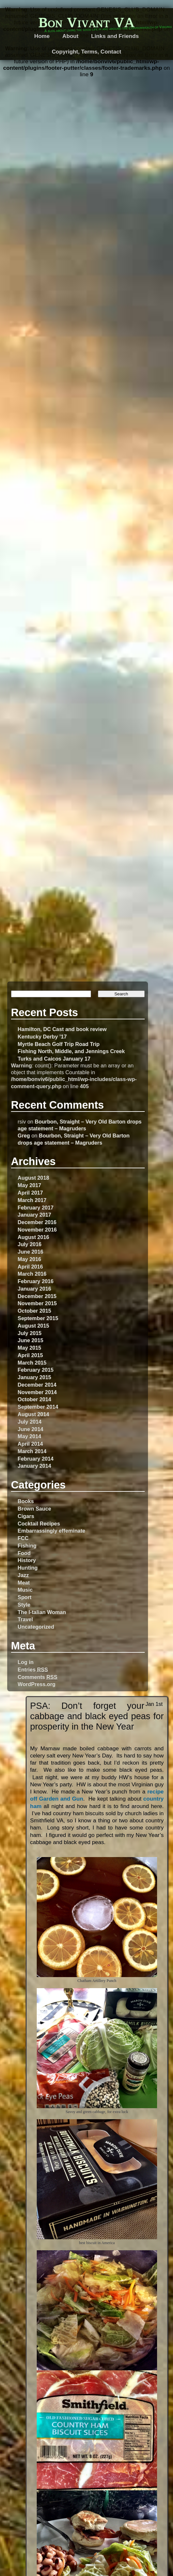 The height and width of the screenshot is (2576, 173). Describe the element at coordinates (37, 1222) in the screenshot. I see `December 2016` at that location.